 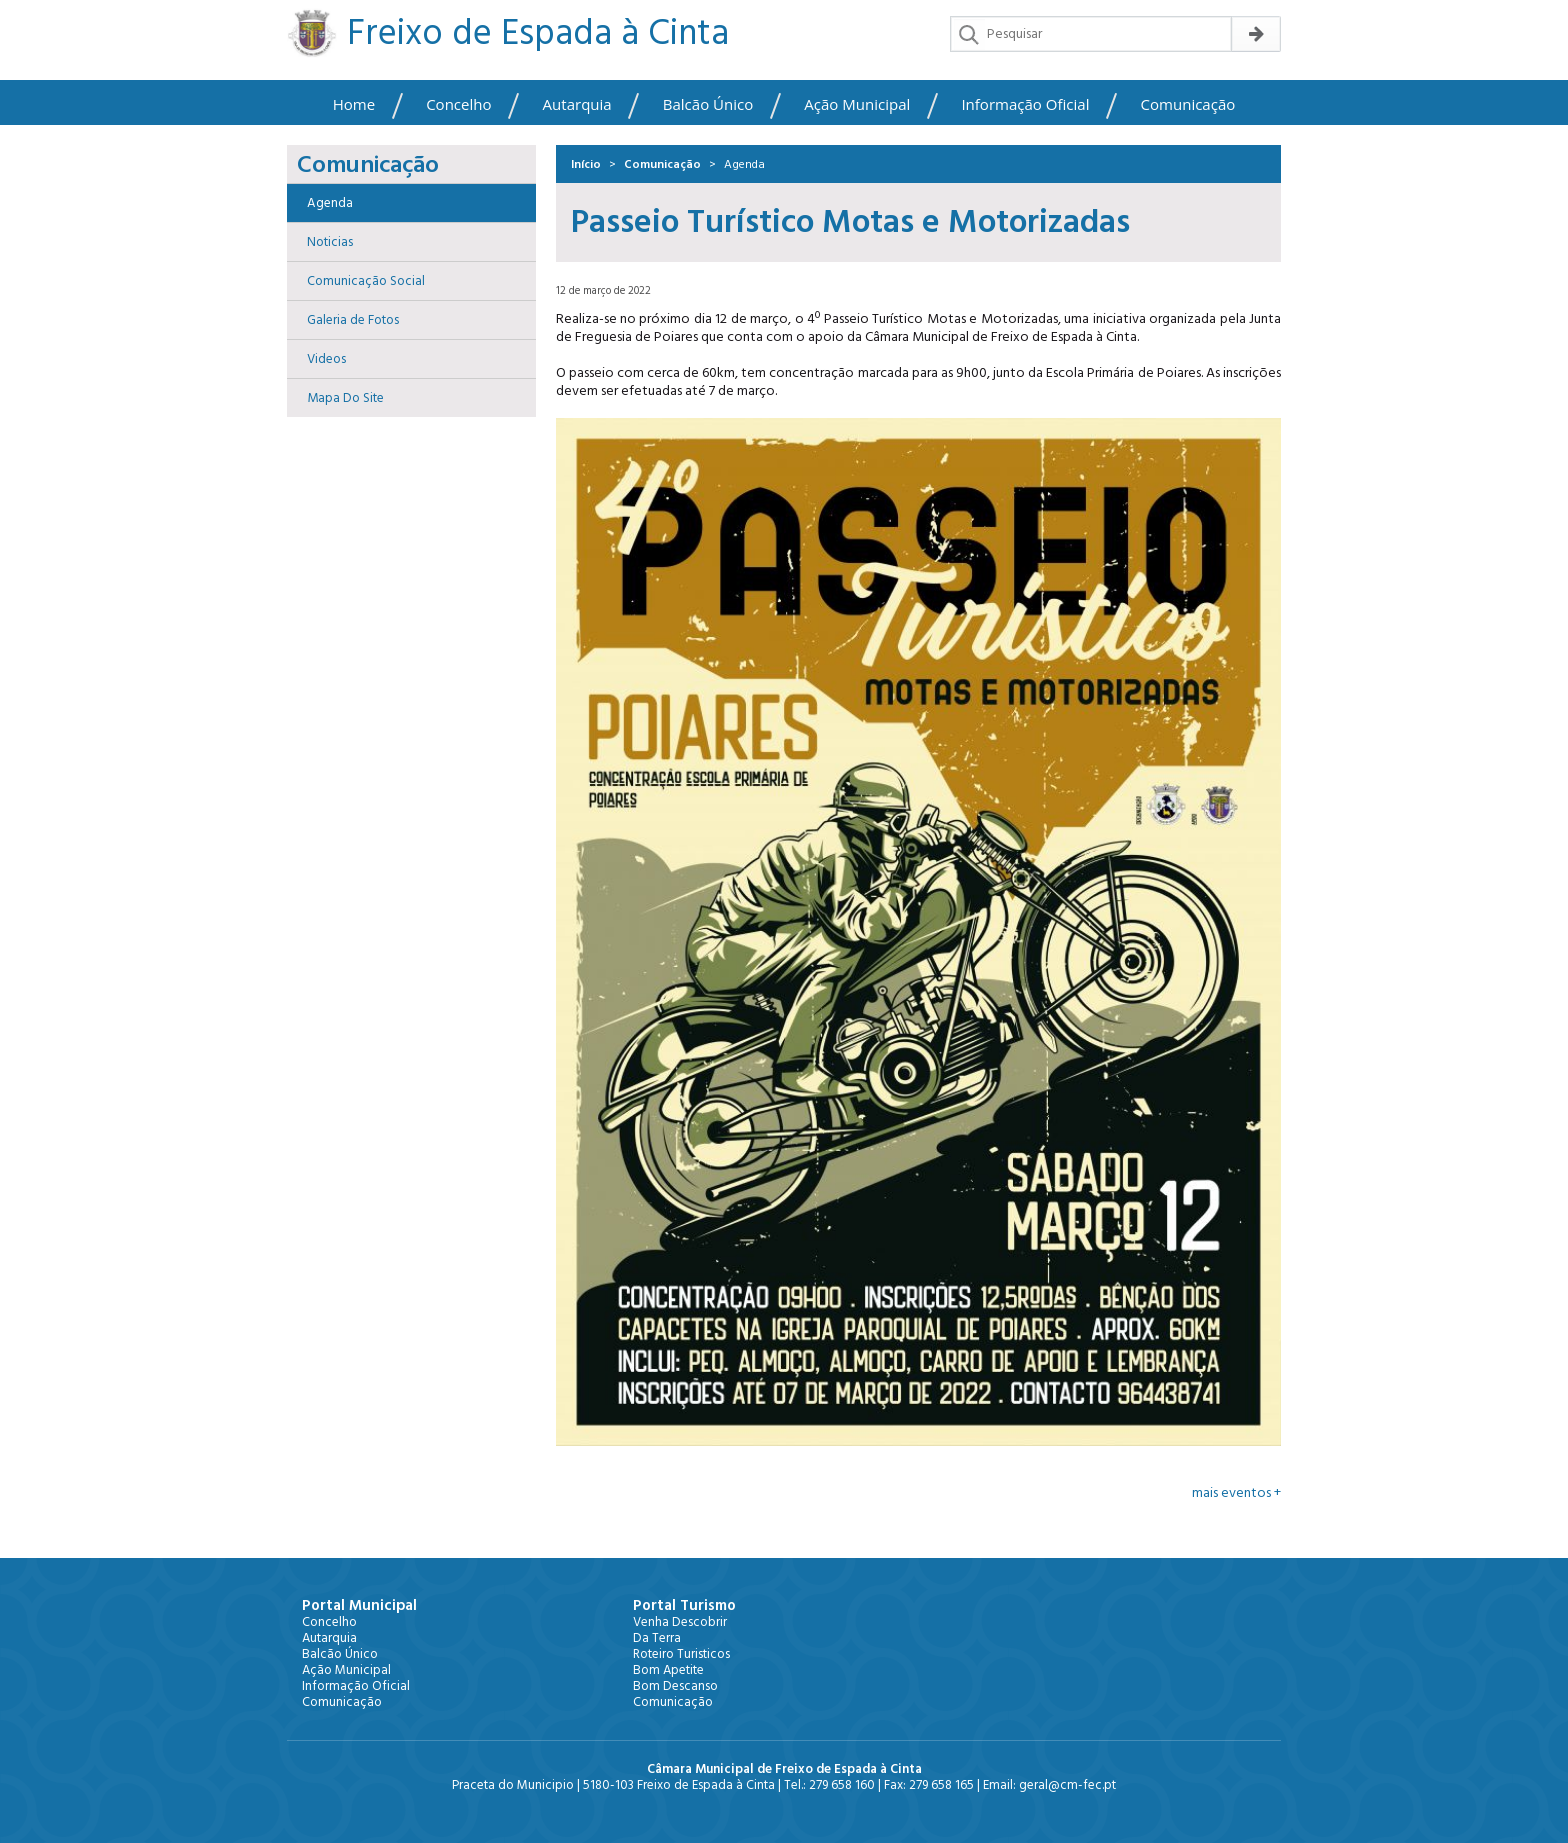 I want to click on Da Terra, so click(x=657, y=1638).